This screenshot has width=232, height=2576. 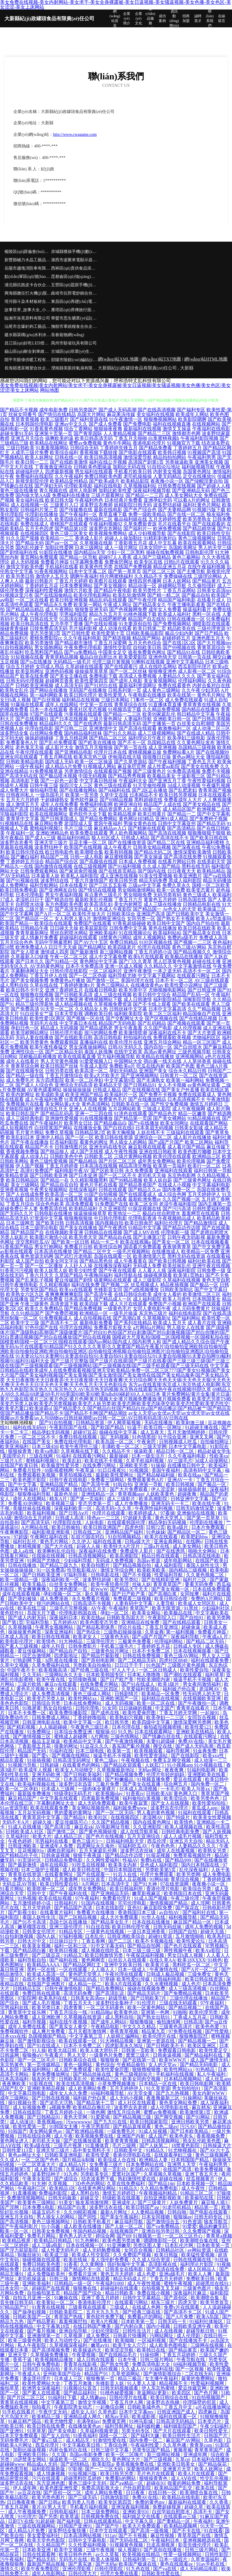 What do you see at coordinates (151, 2259) in the screenshot?
I see `久久成人综合资源` at bounding box center [151, 2259].